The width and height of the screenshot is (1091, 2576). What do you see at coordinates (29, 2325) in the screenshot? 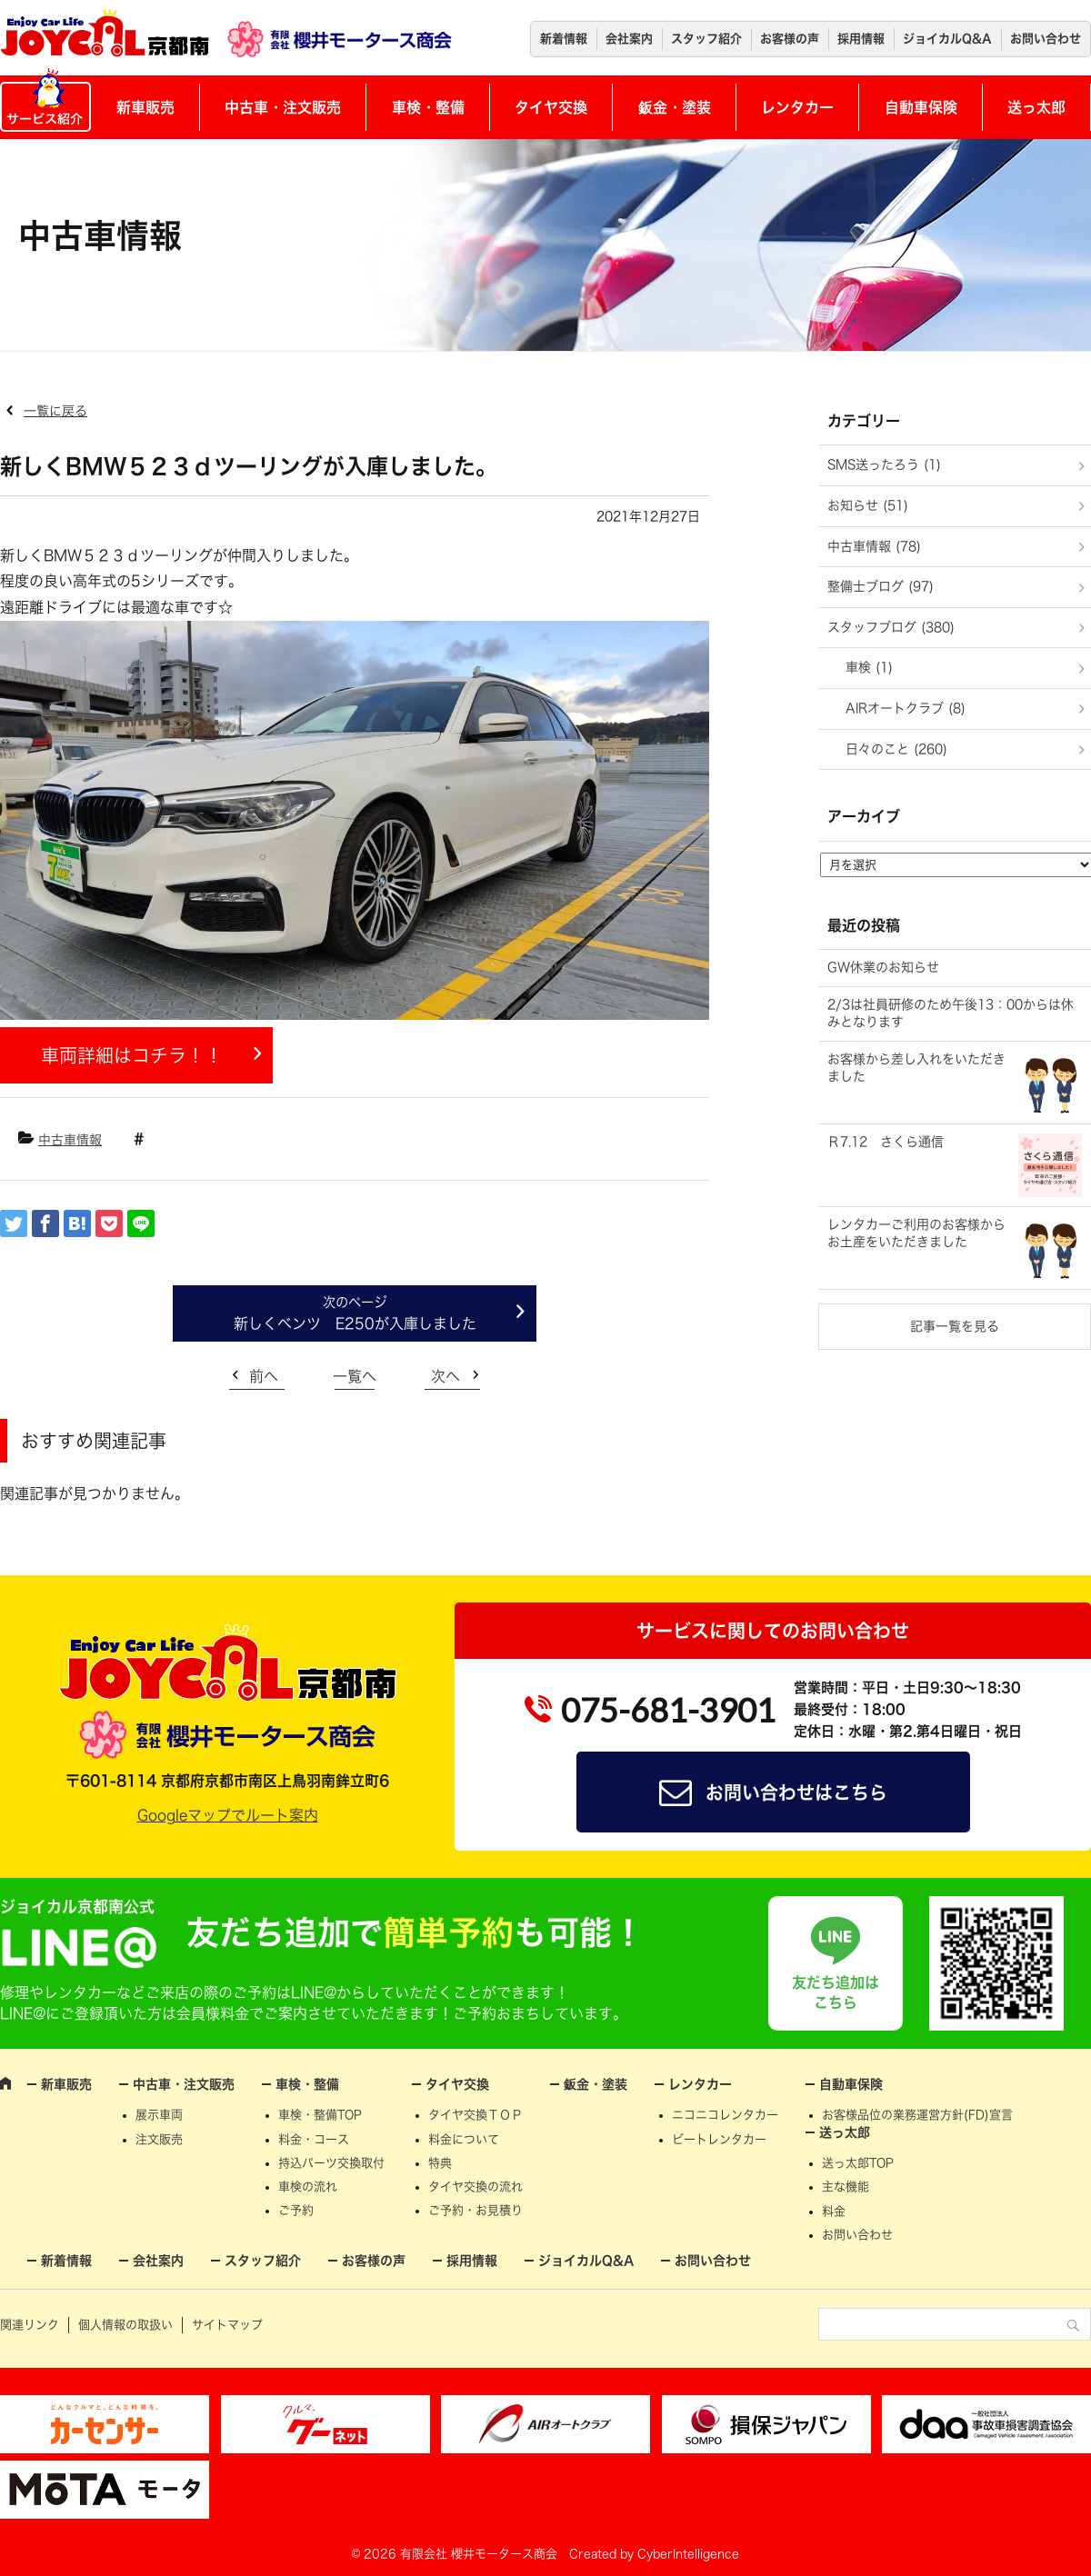
I see `関連リンク` at bounding box center [29, 2325].